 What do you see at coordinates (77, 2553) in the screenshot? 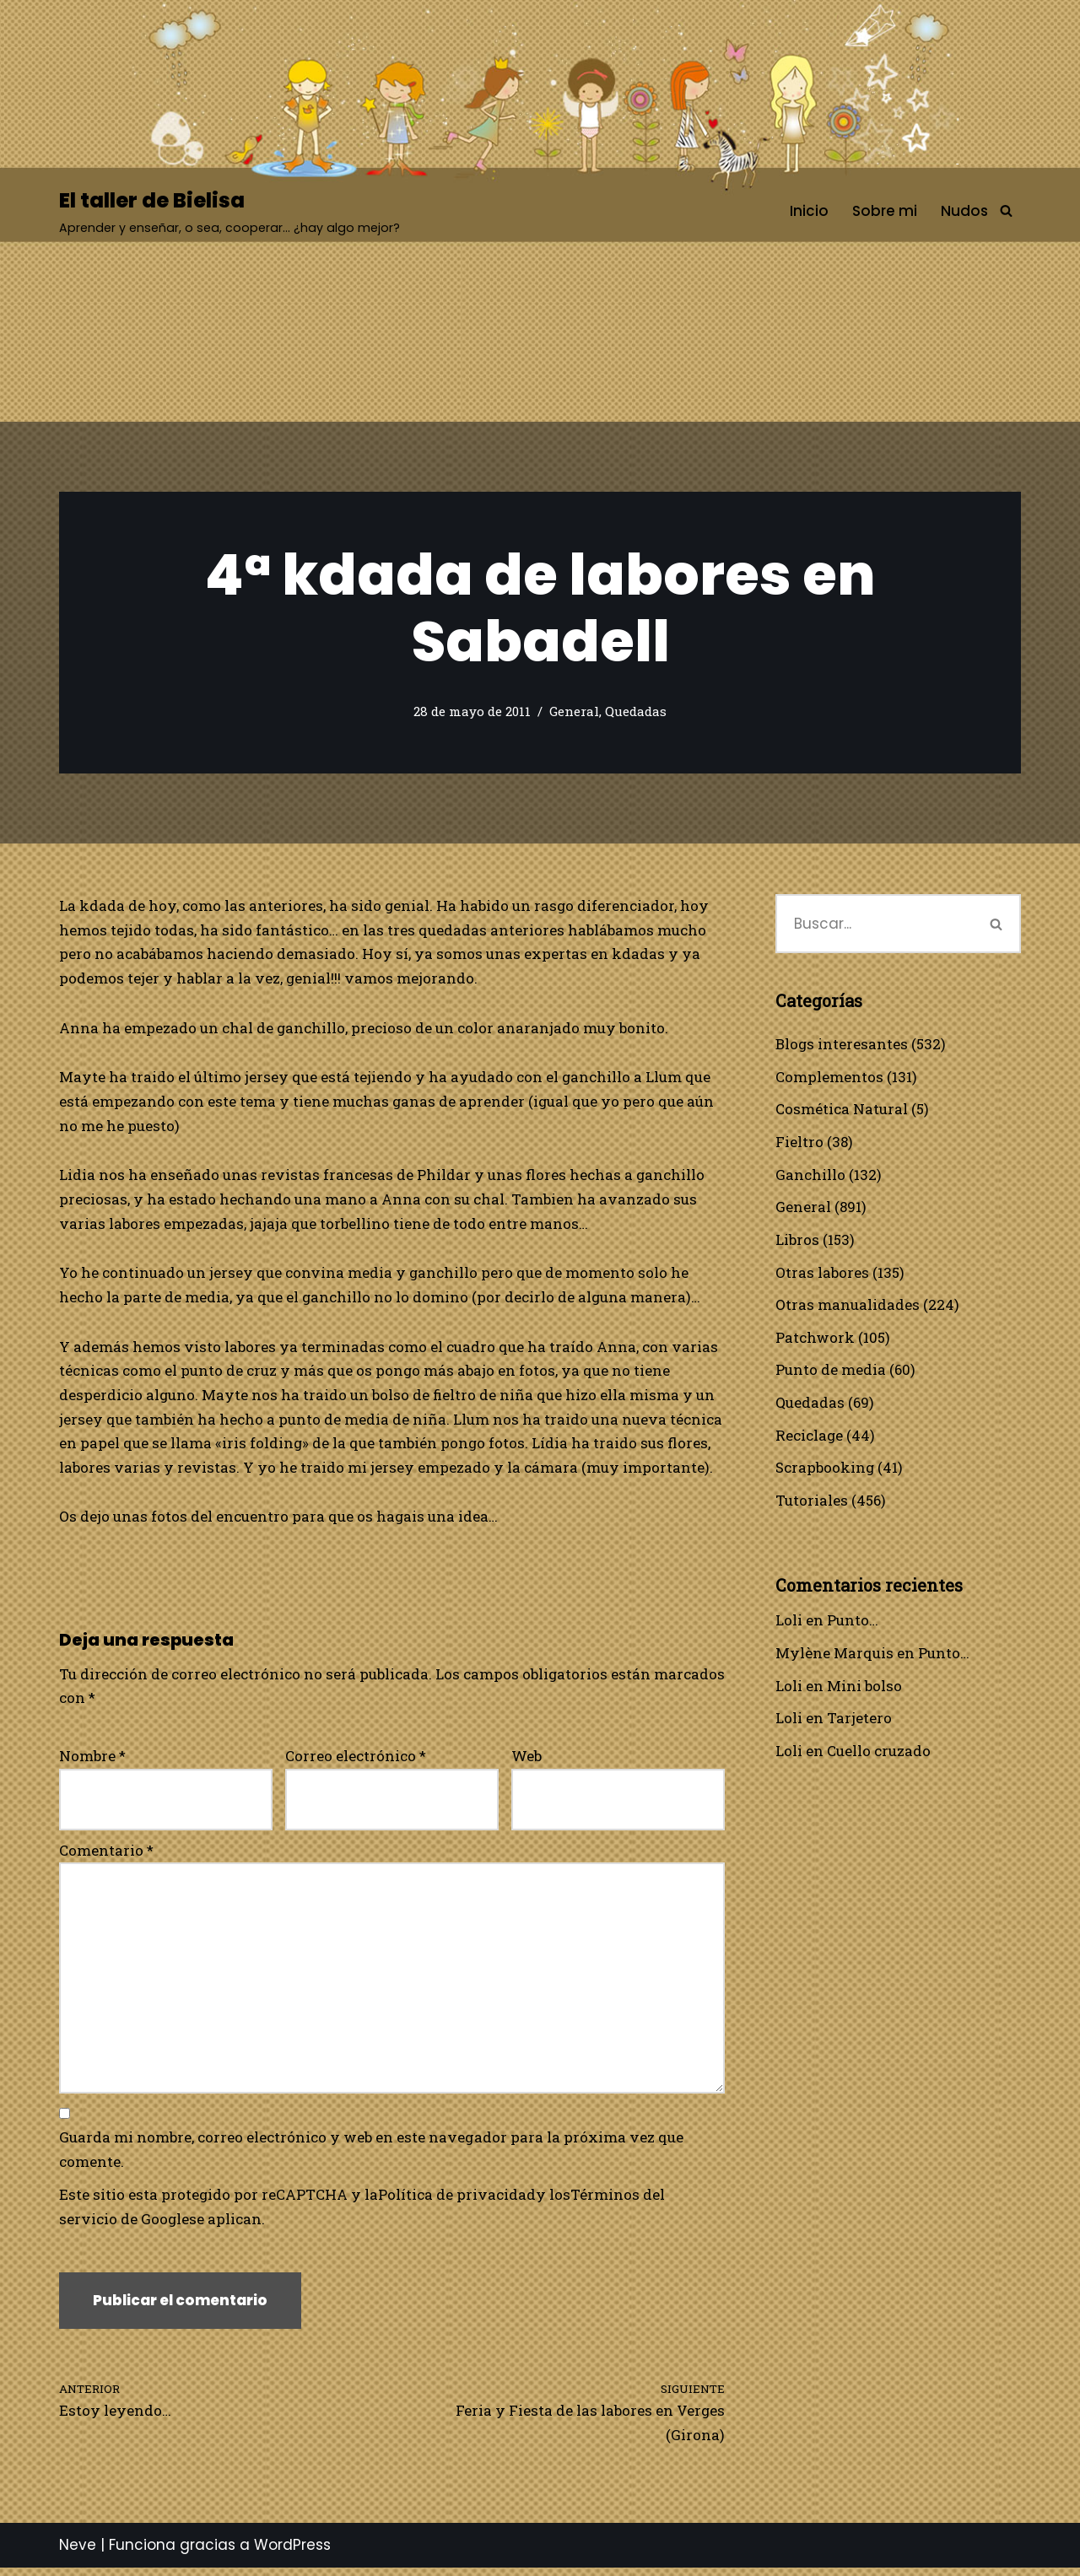
I see `Neve` at bounding box center [77, 2553].